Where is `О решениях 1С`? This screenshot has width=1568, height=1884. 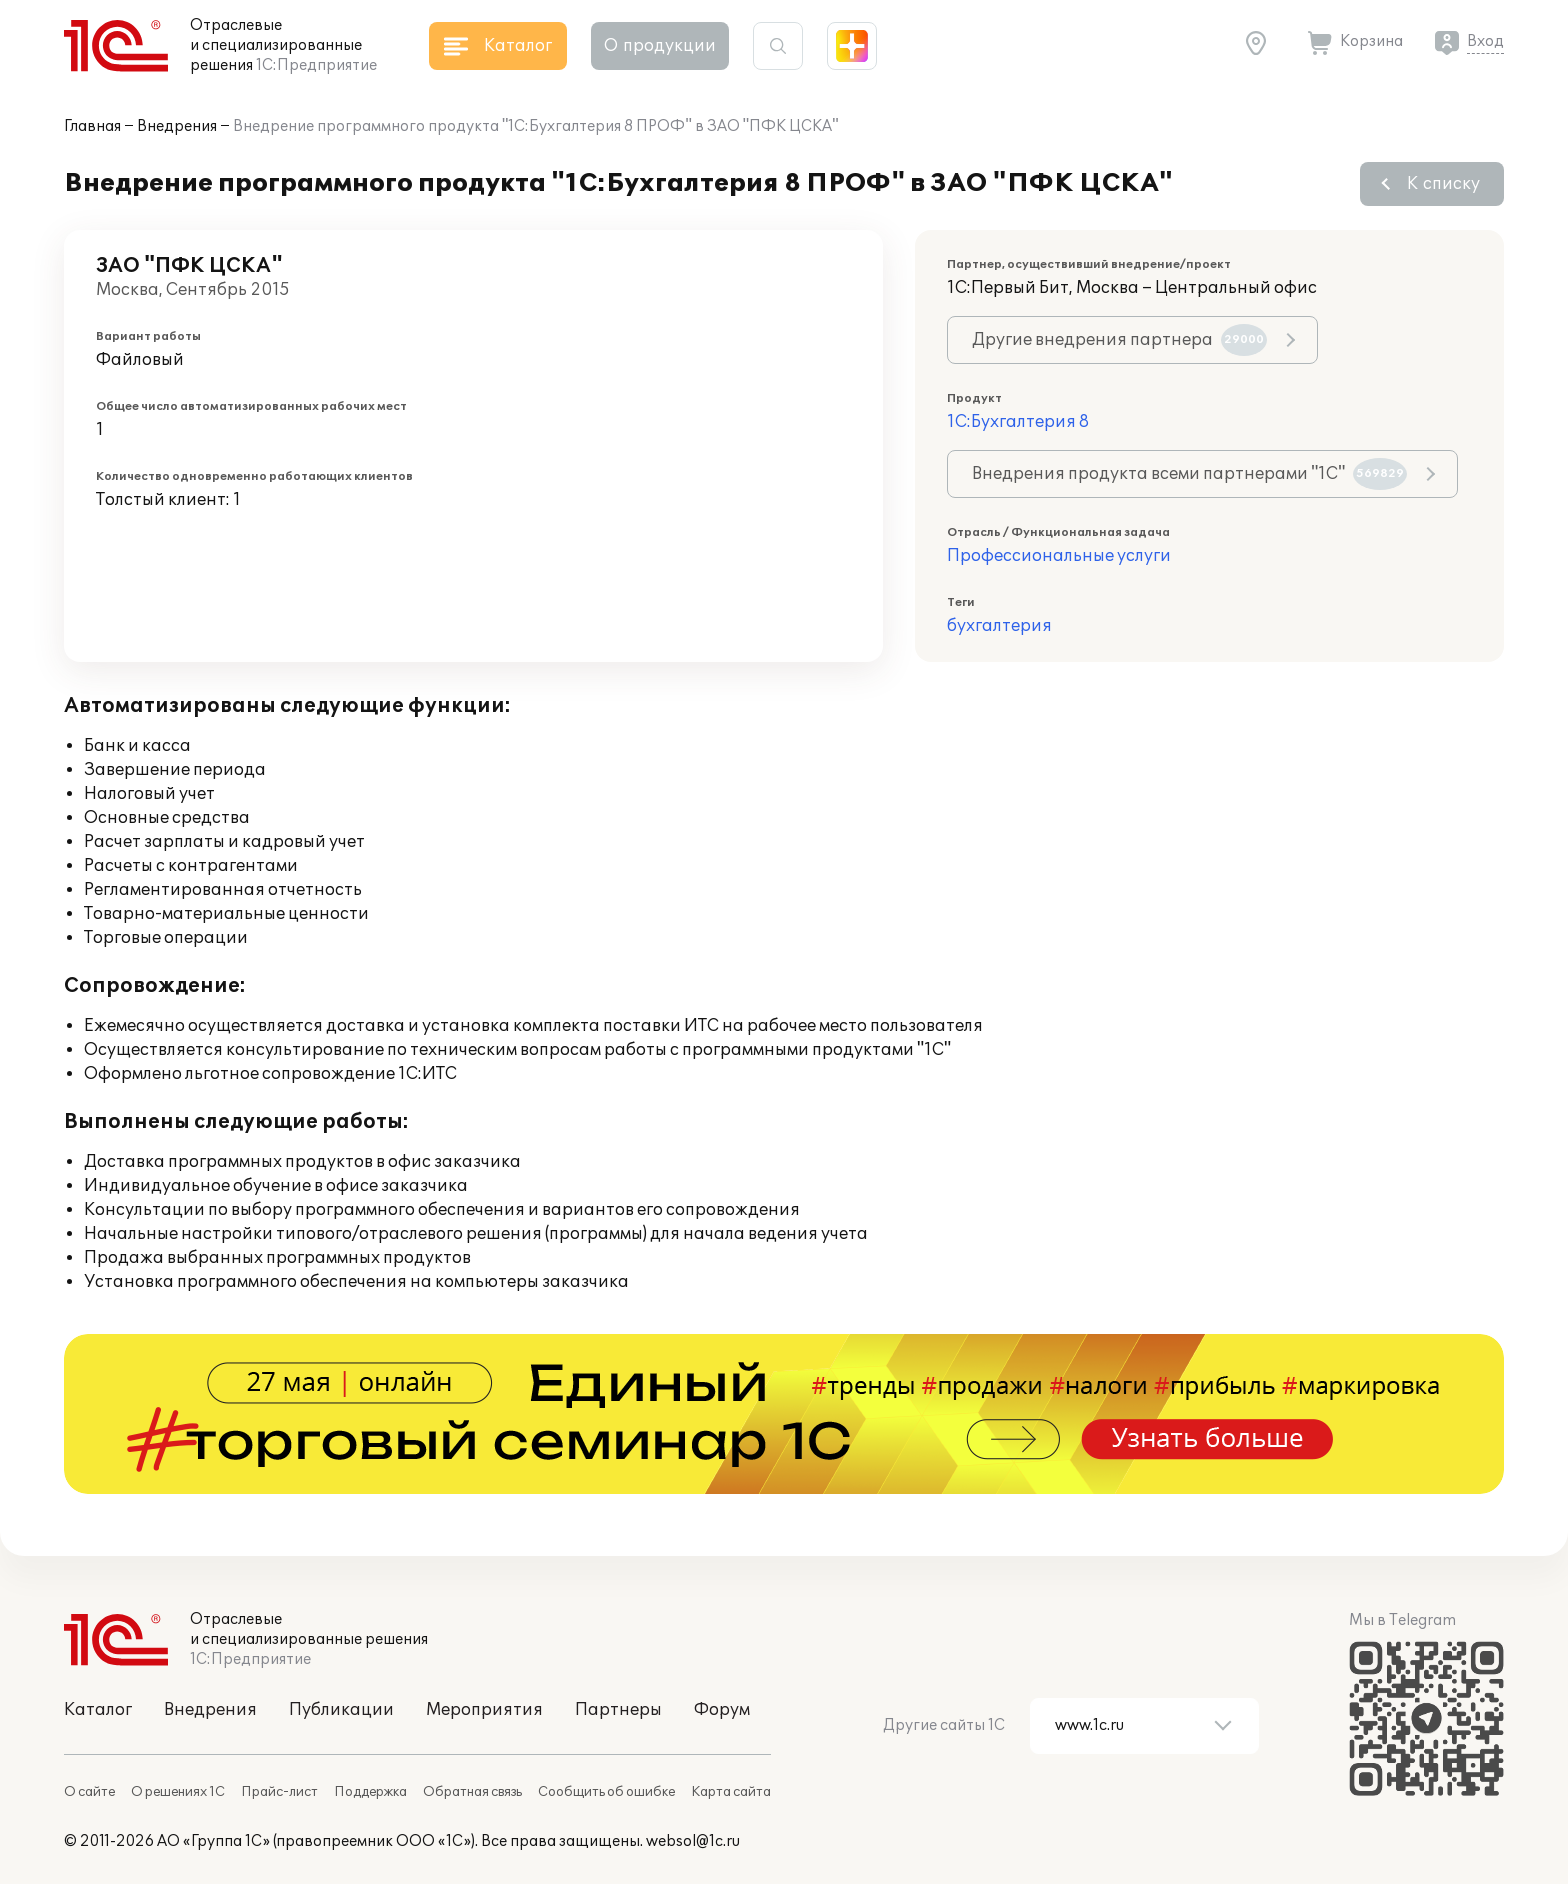
О решениях 1С is located at coordinates (178, 1792).